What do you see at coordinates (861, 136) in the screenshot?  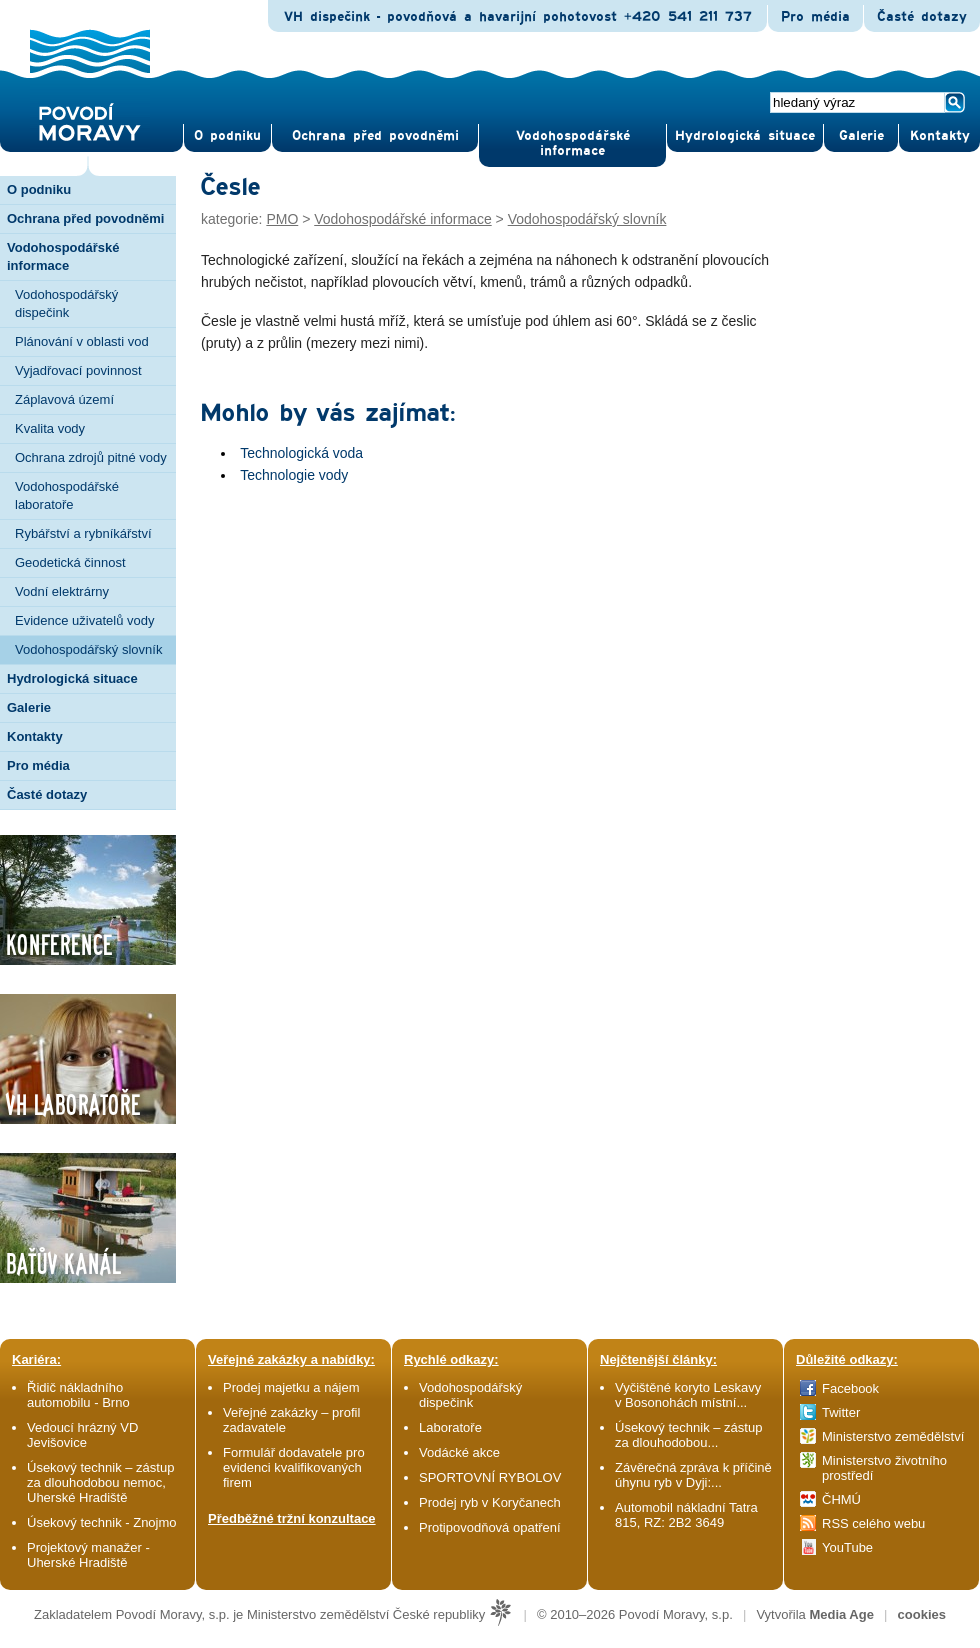 I see `Gale­rie` at bounding box center [861, 136].